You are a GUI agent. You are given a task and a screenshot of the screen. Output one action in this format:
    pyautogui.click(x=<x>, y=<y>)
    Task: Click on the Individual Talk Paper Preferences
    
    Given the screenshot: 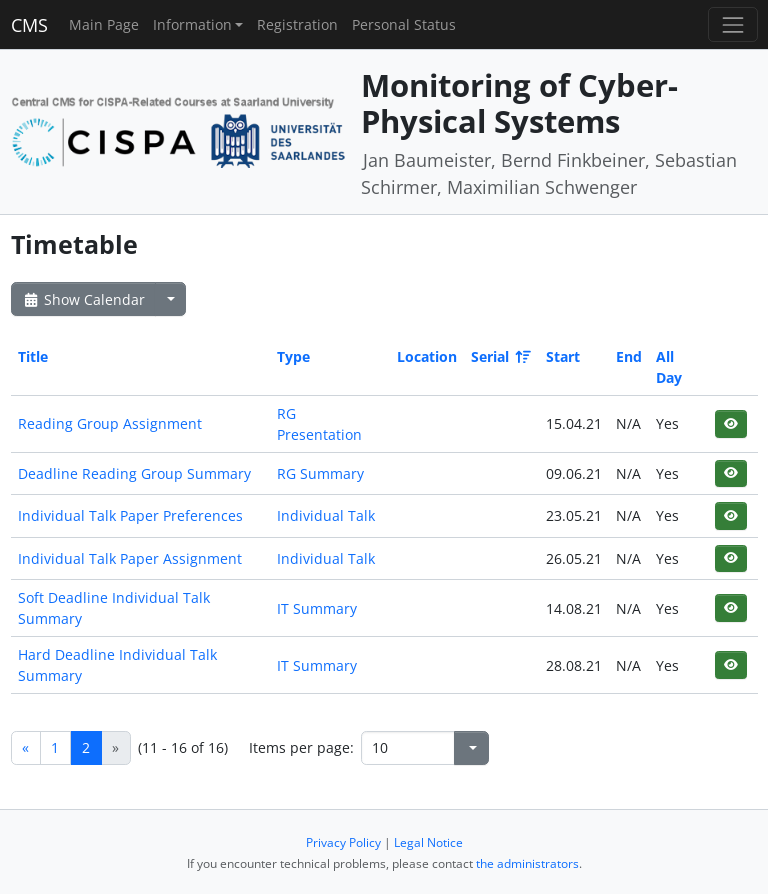 What is the action you would take?
    pyautogui.click(x=130, y=515)
    